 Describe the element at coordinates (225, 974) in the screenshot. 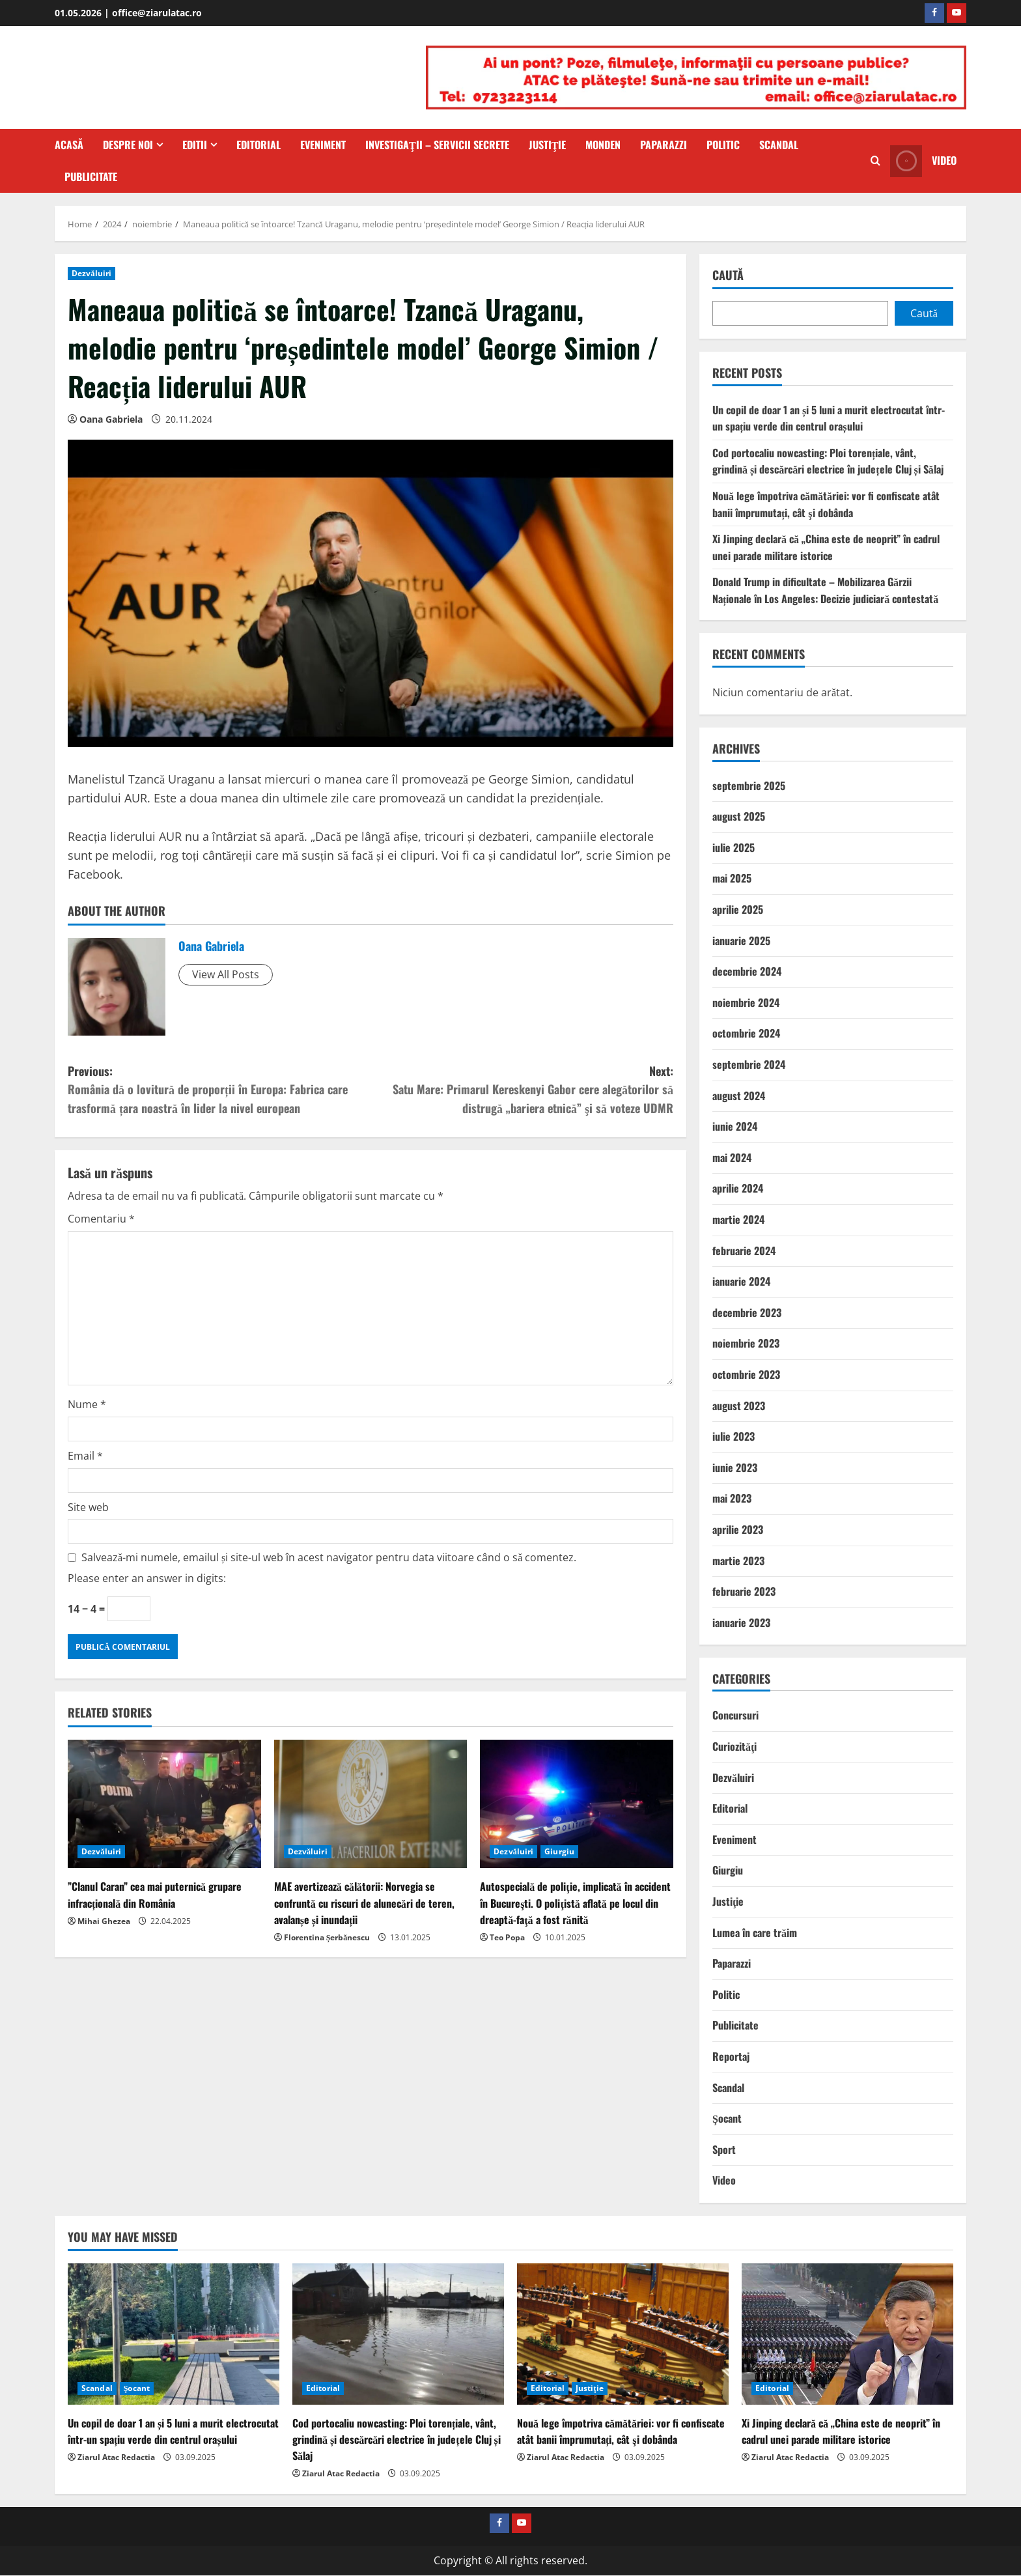

I see `View All Posts` at that location.